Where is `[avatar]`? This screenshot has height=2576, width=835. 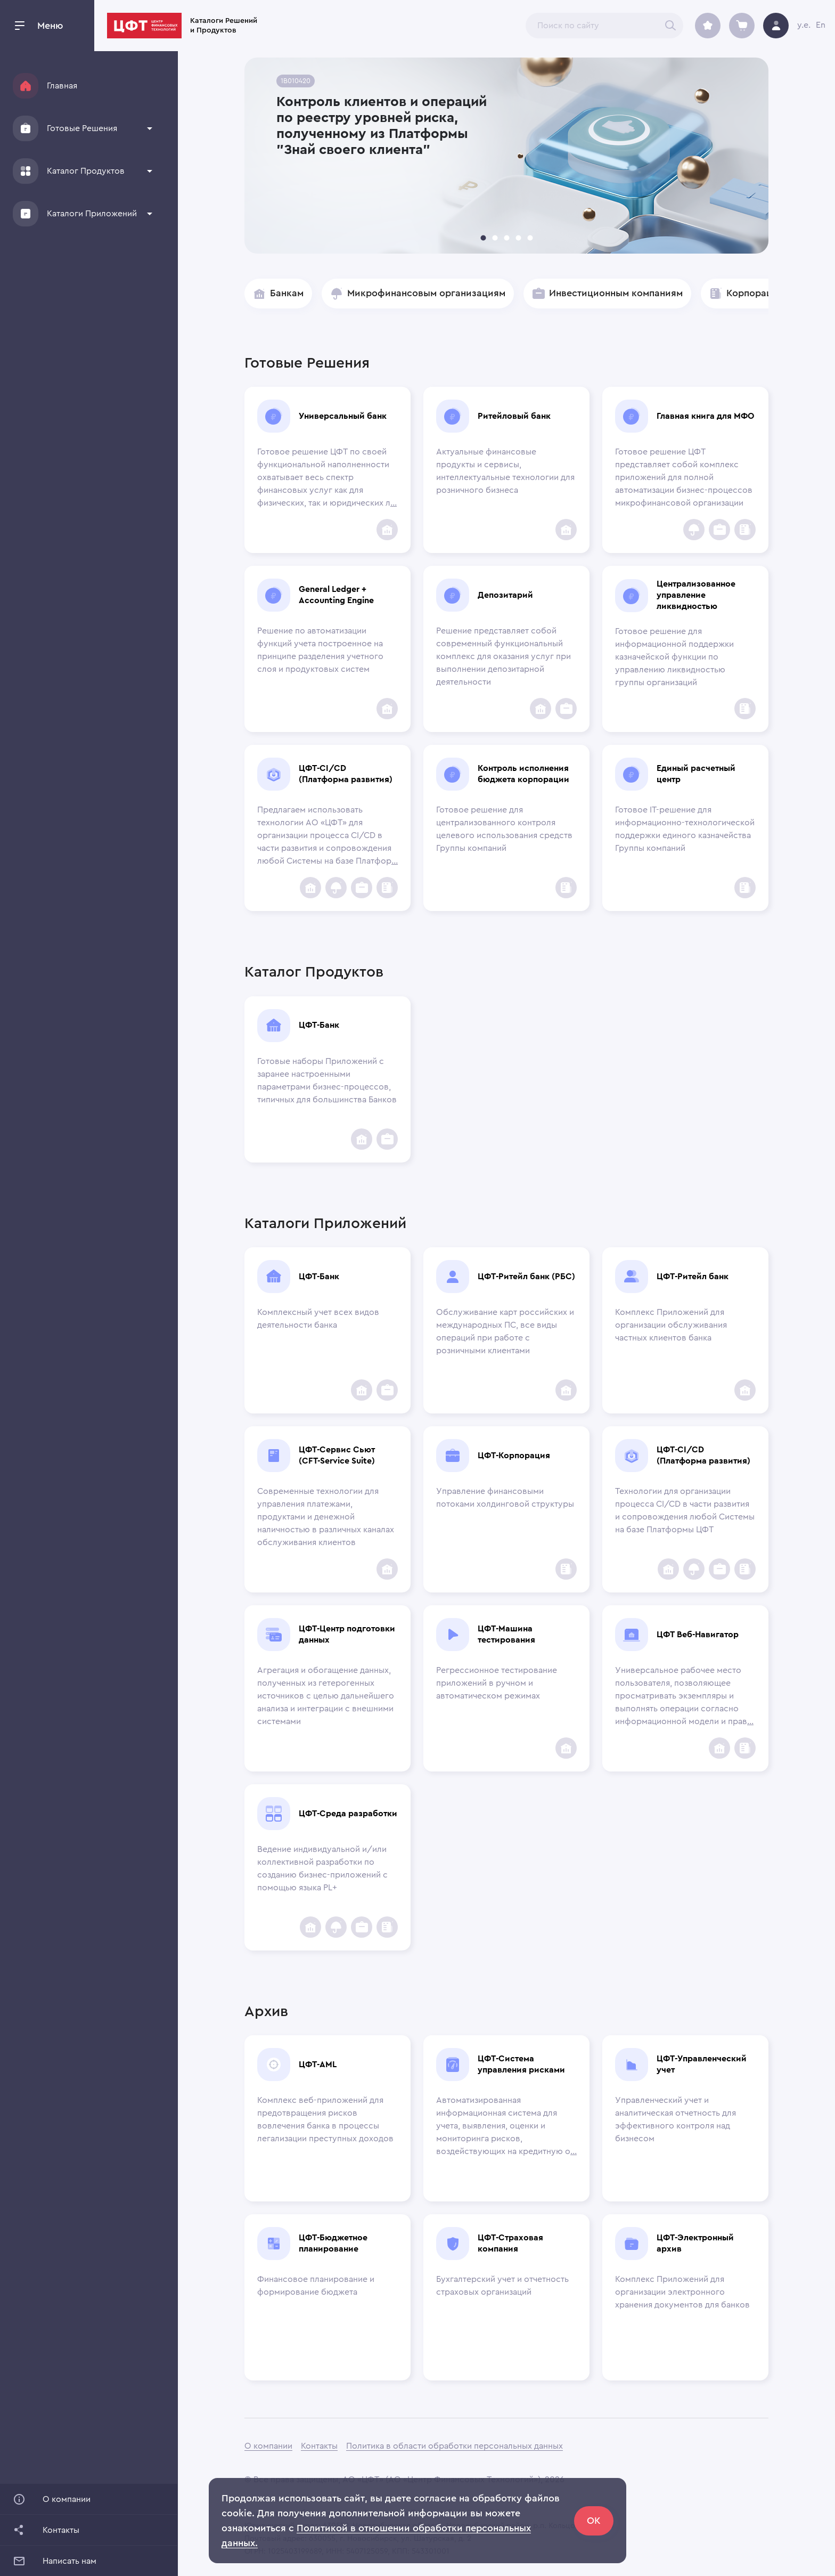
[avatar] is located at coordinates (776, 25).